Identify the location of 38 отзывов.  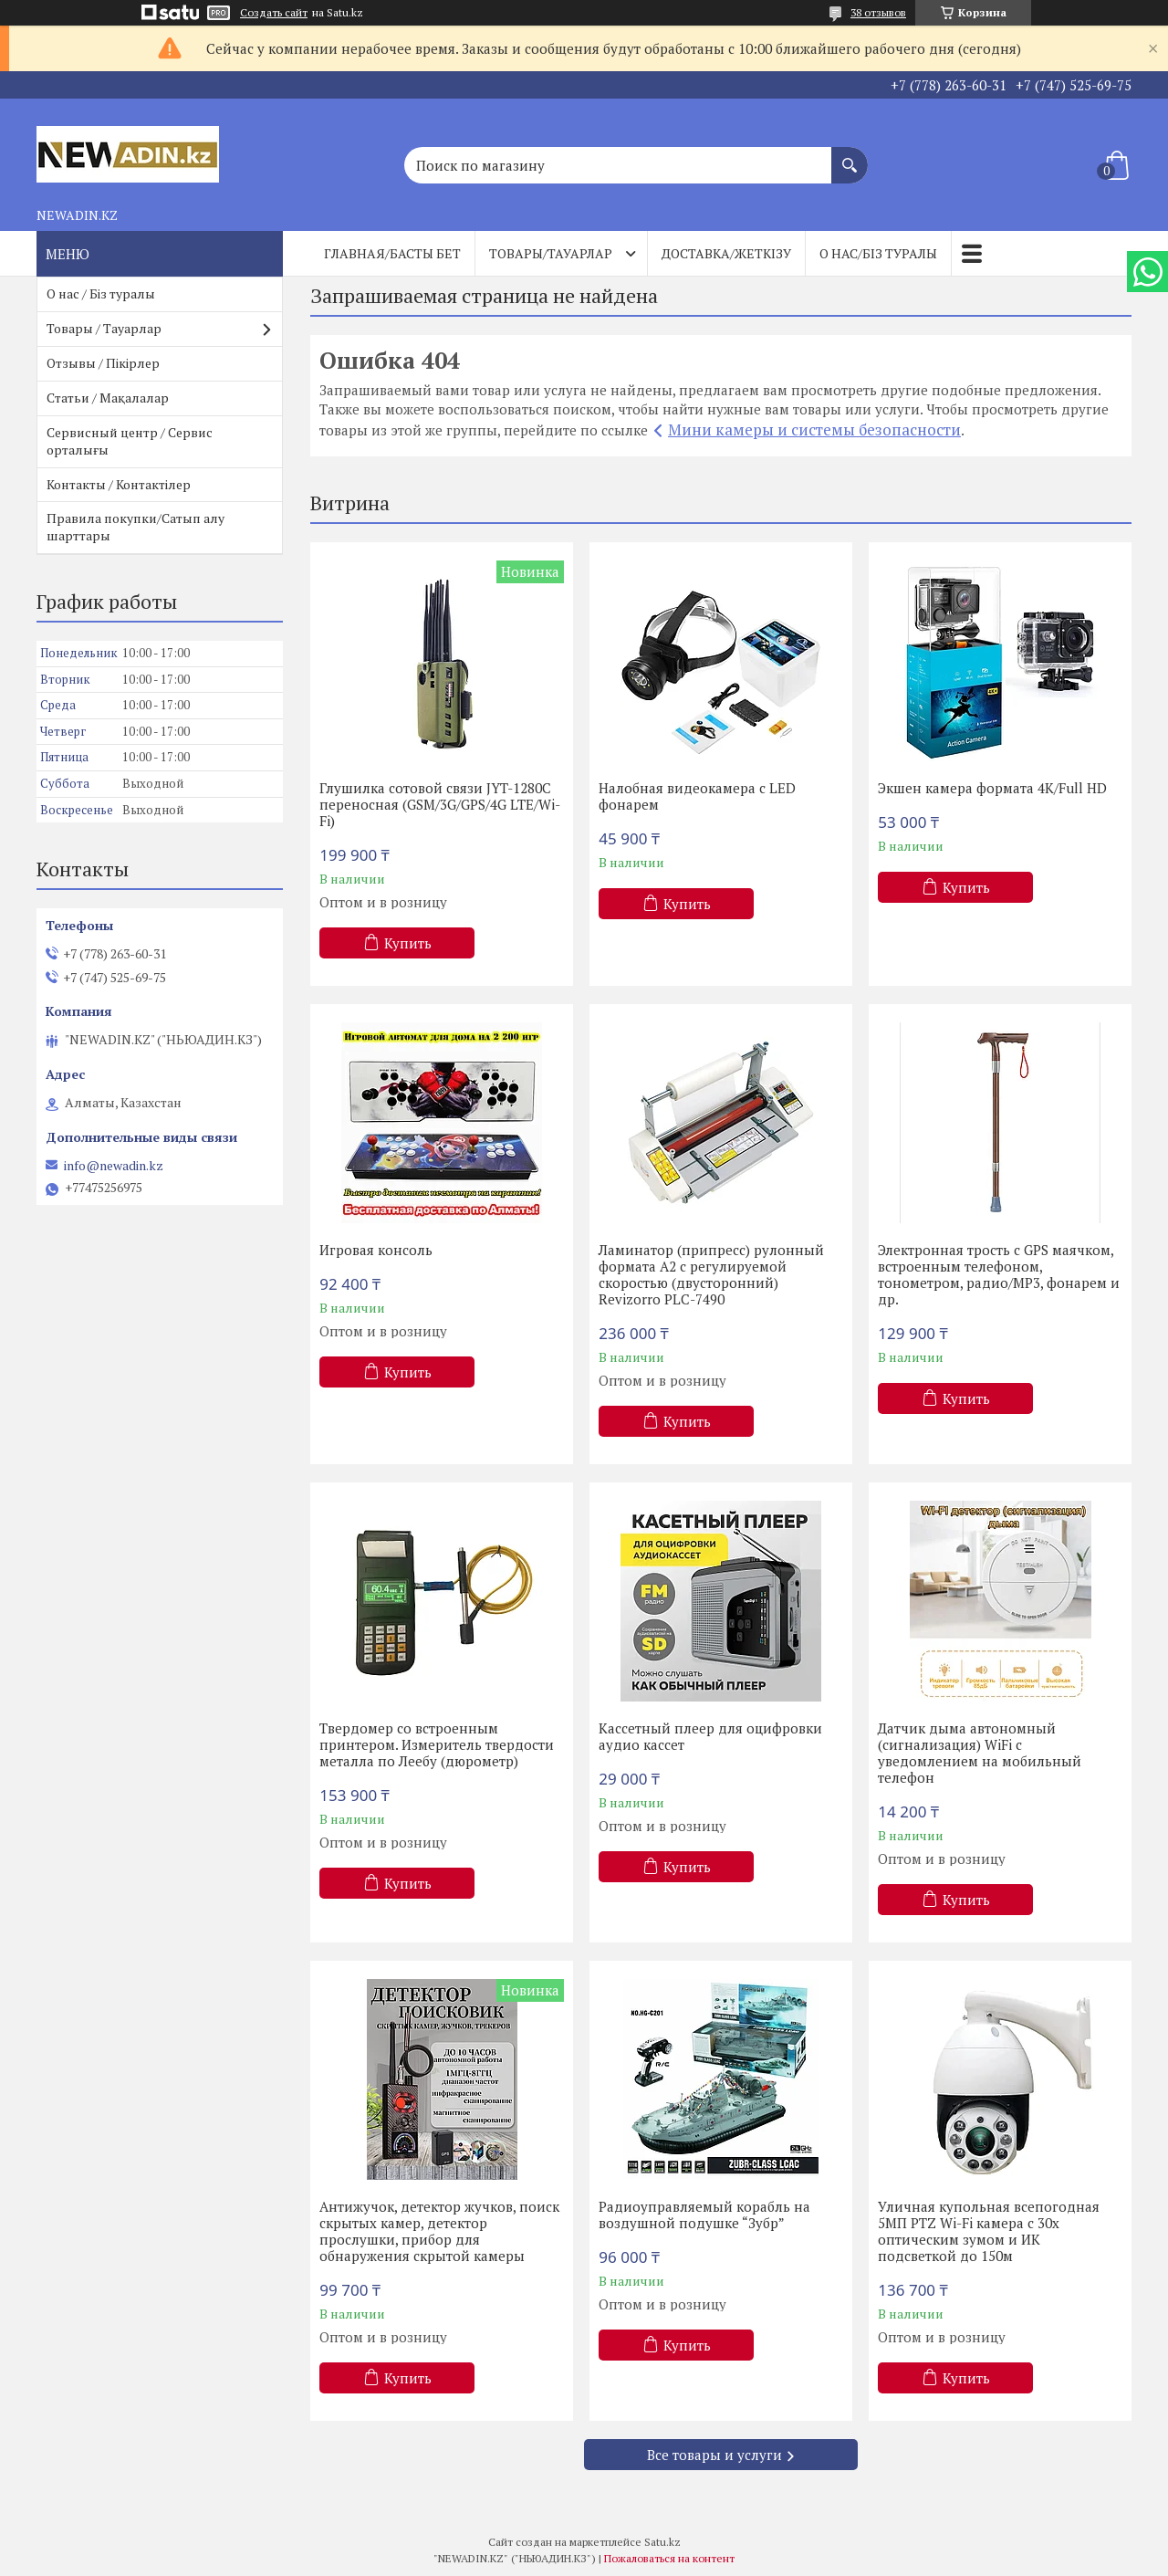
(878, 12).